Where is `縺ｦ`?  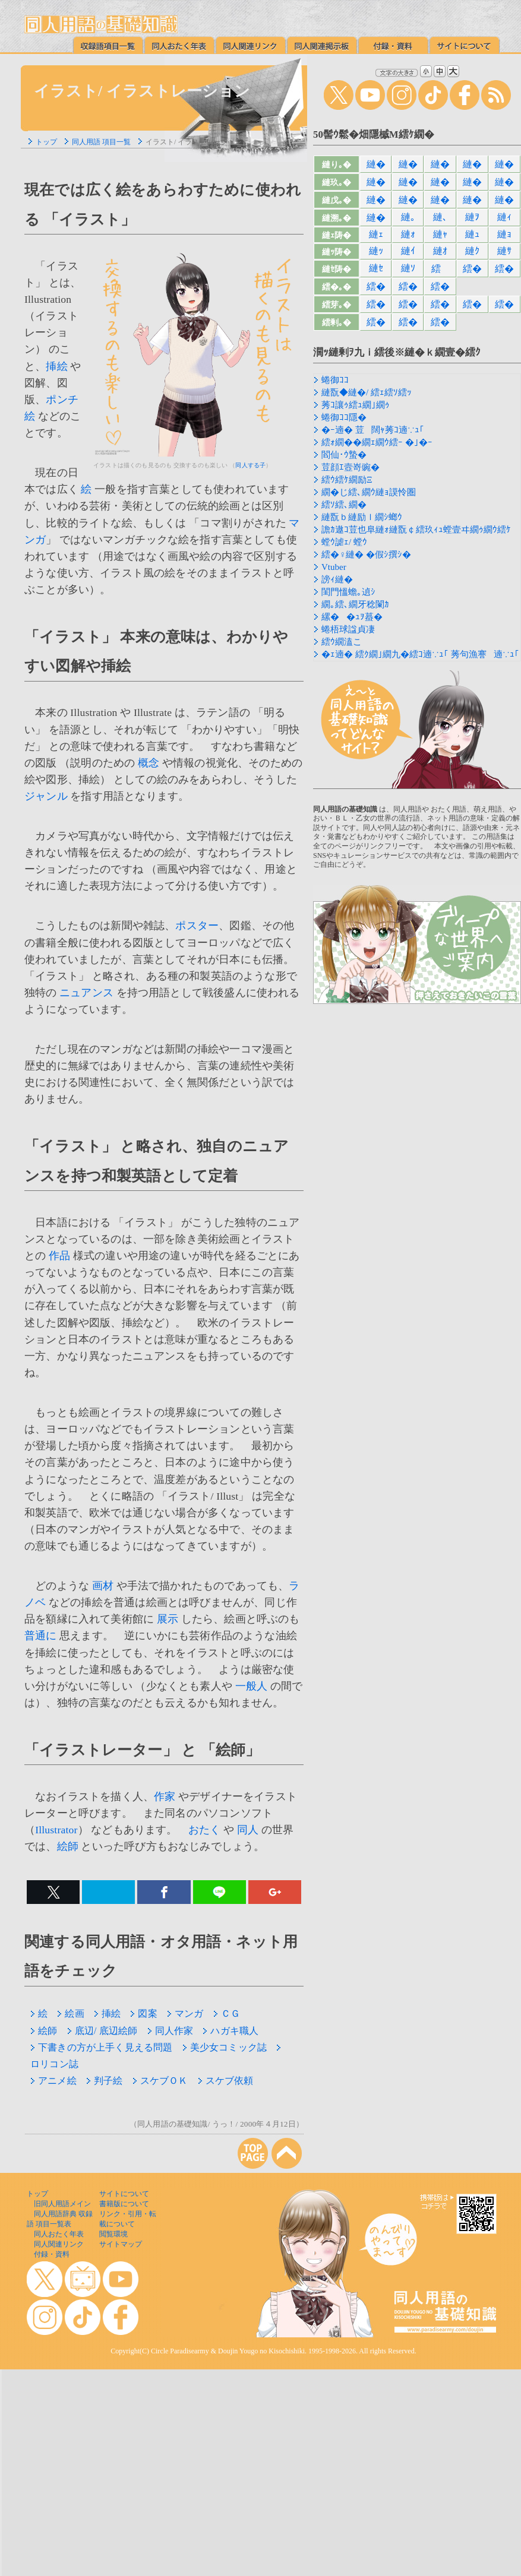 縺ｦ is located at coordinates (472, 217).